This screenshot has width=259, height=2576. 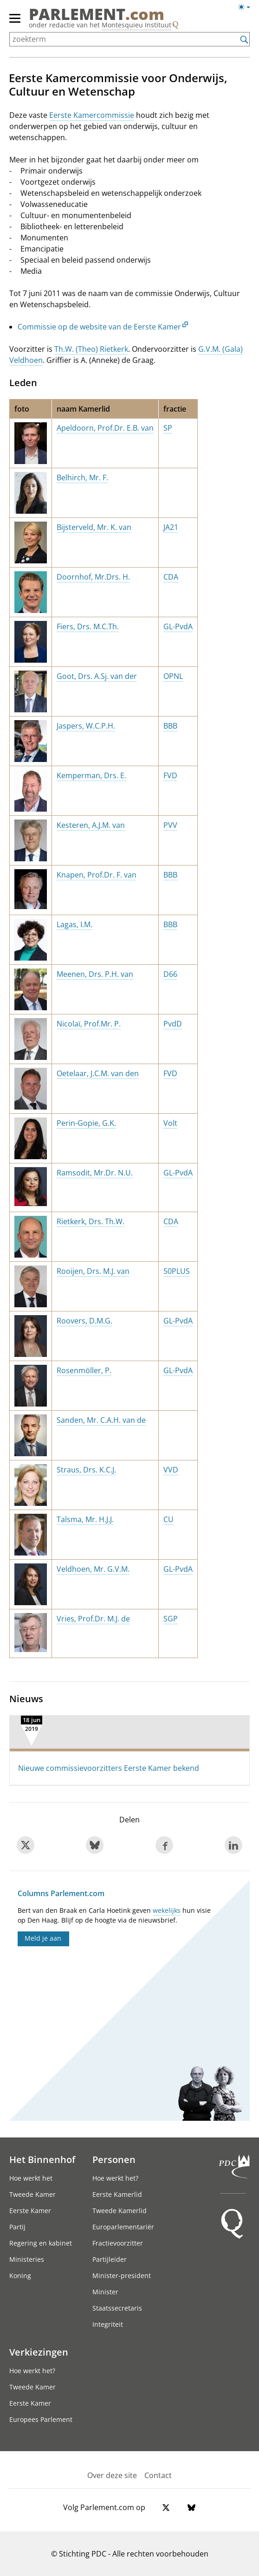 I want to click on D66, so click(x=170, y=974).